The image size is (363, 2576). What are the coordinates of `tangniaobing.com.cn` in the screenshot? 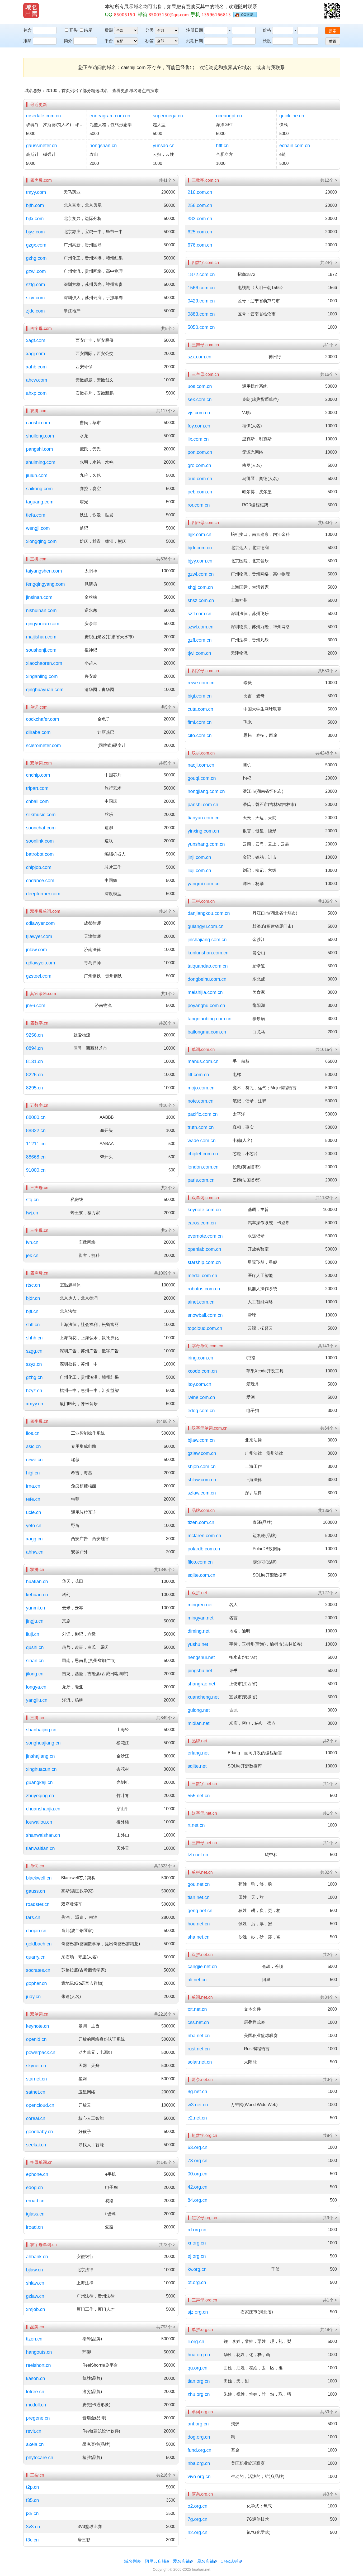 It's located at (210, 1018).